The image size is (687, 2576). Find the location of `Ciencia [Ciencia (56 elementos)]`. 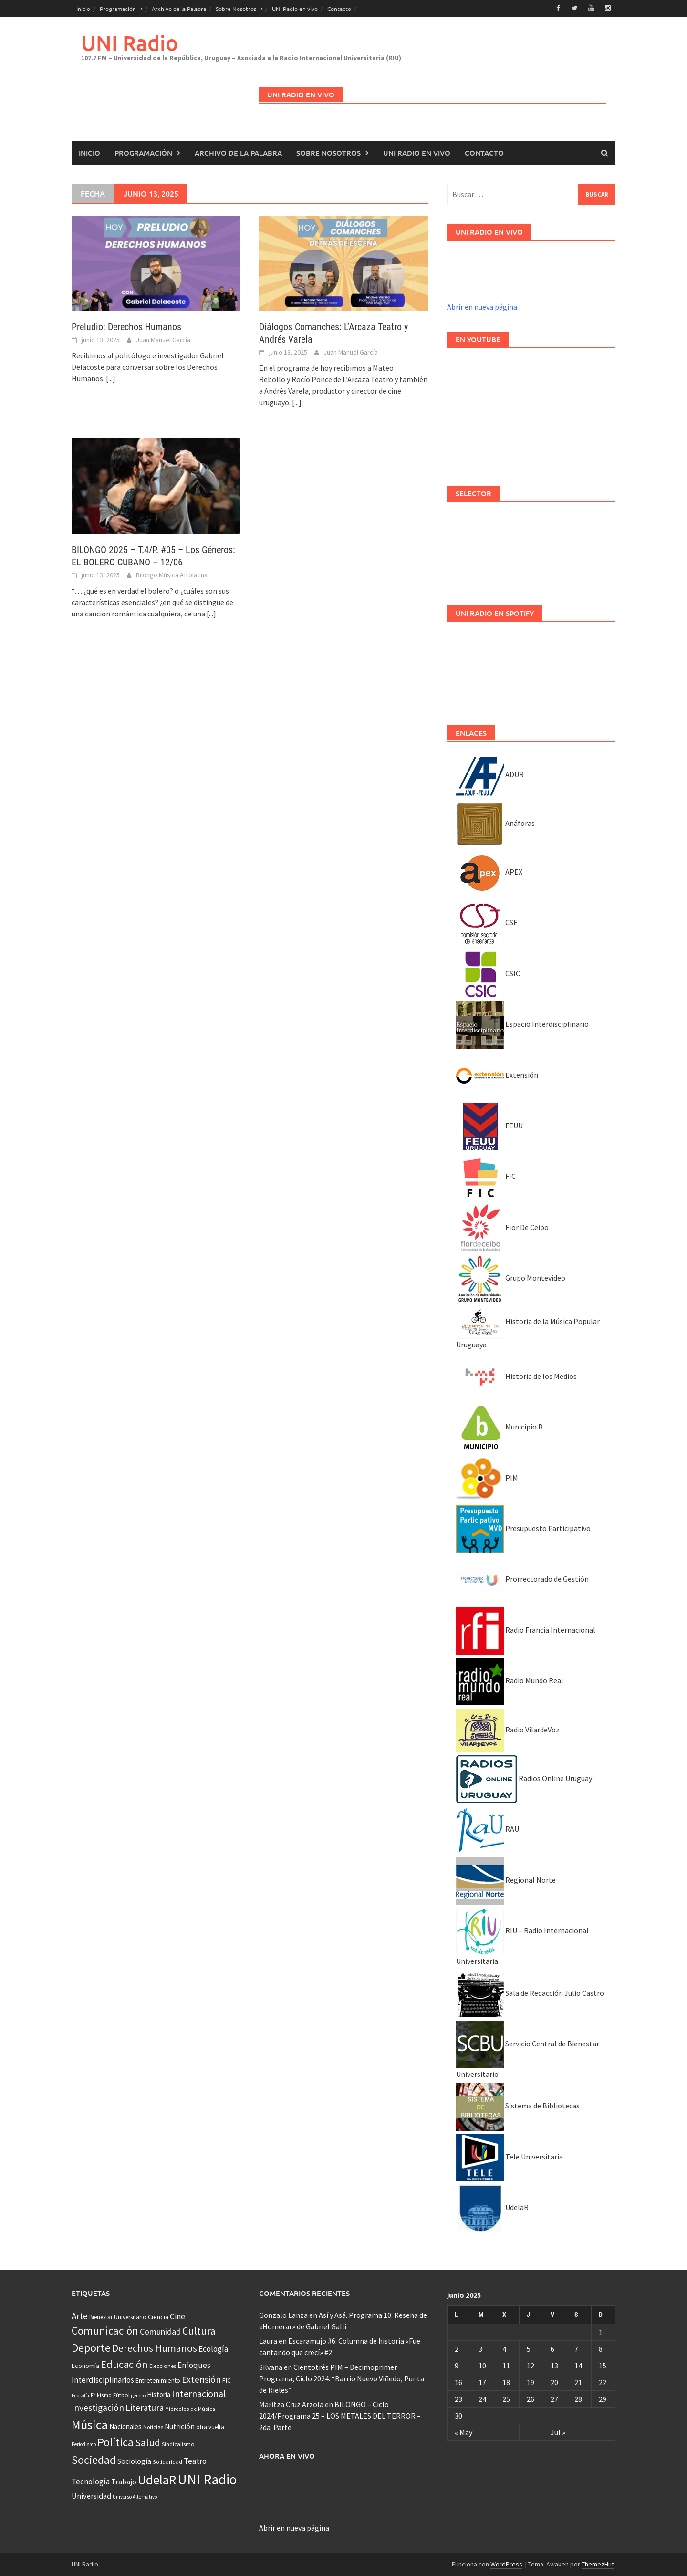

Ciencia [Ciencia (56 elementos)] is located at coordinates (158, 2316).